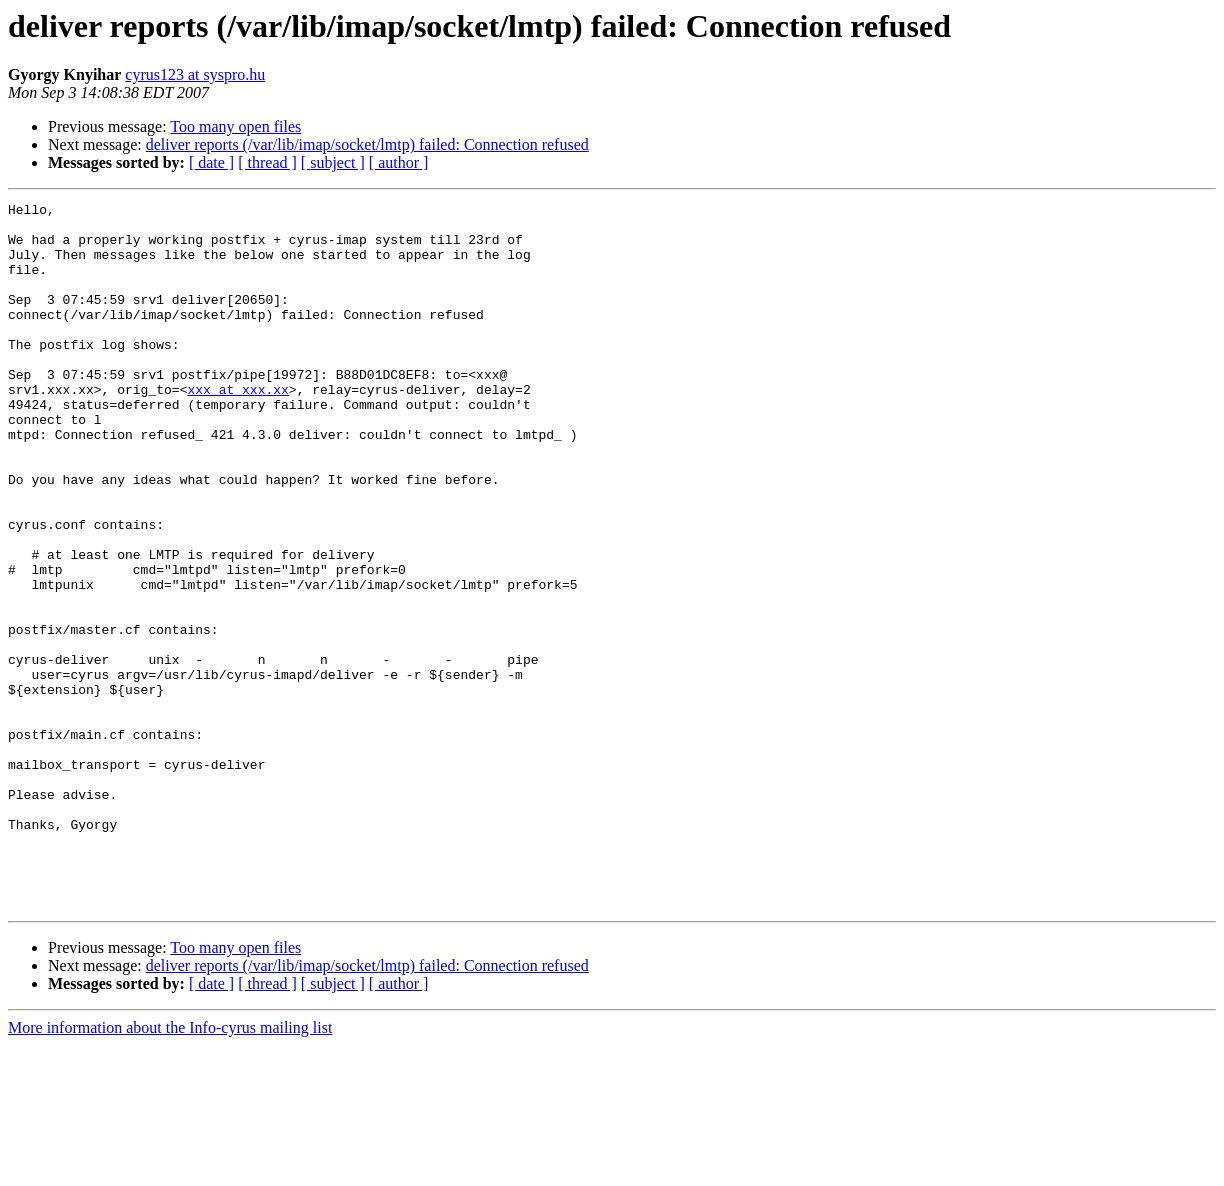 Image resolution: width=1224 pixels, height=1186 pixels. Describe the element at coordinates (367, 144) in the screenshot. I see `deliver reports (/var/lib/imap/socket/lmtp) failed: Connection refused` at that location.